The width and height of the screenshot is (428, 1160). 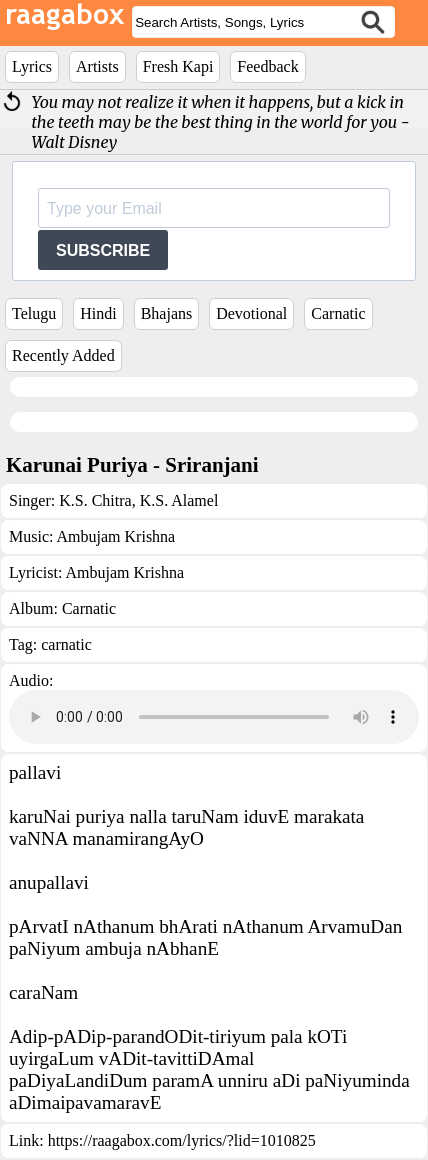 What do you see at coordinates (66, 644) in the screenshot?
I see `carnatic` at bounding box center [66, 644].